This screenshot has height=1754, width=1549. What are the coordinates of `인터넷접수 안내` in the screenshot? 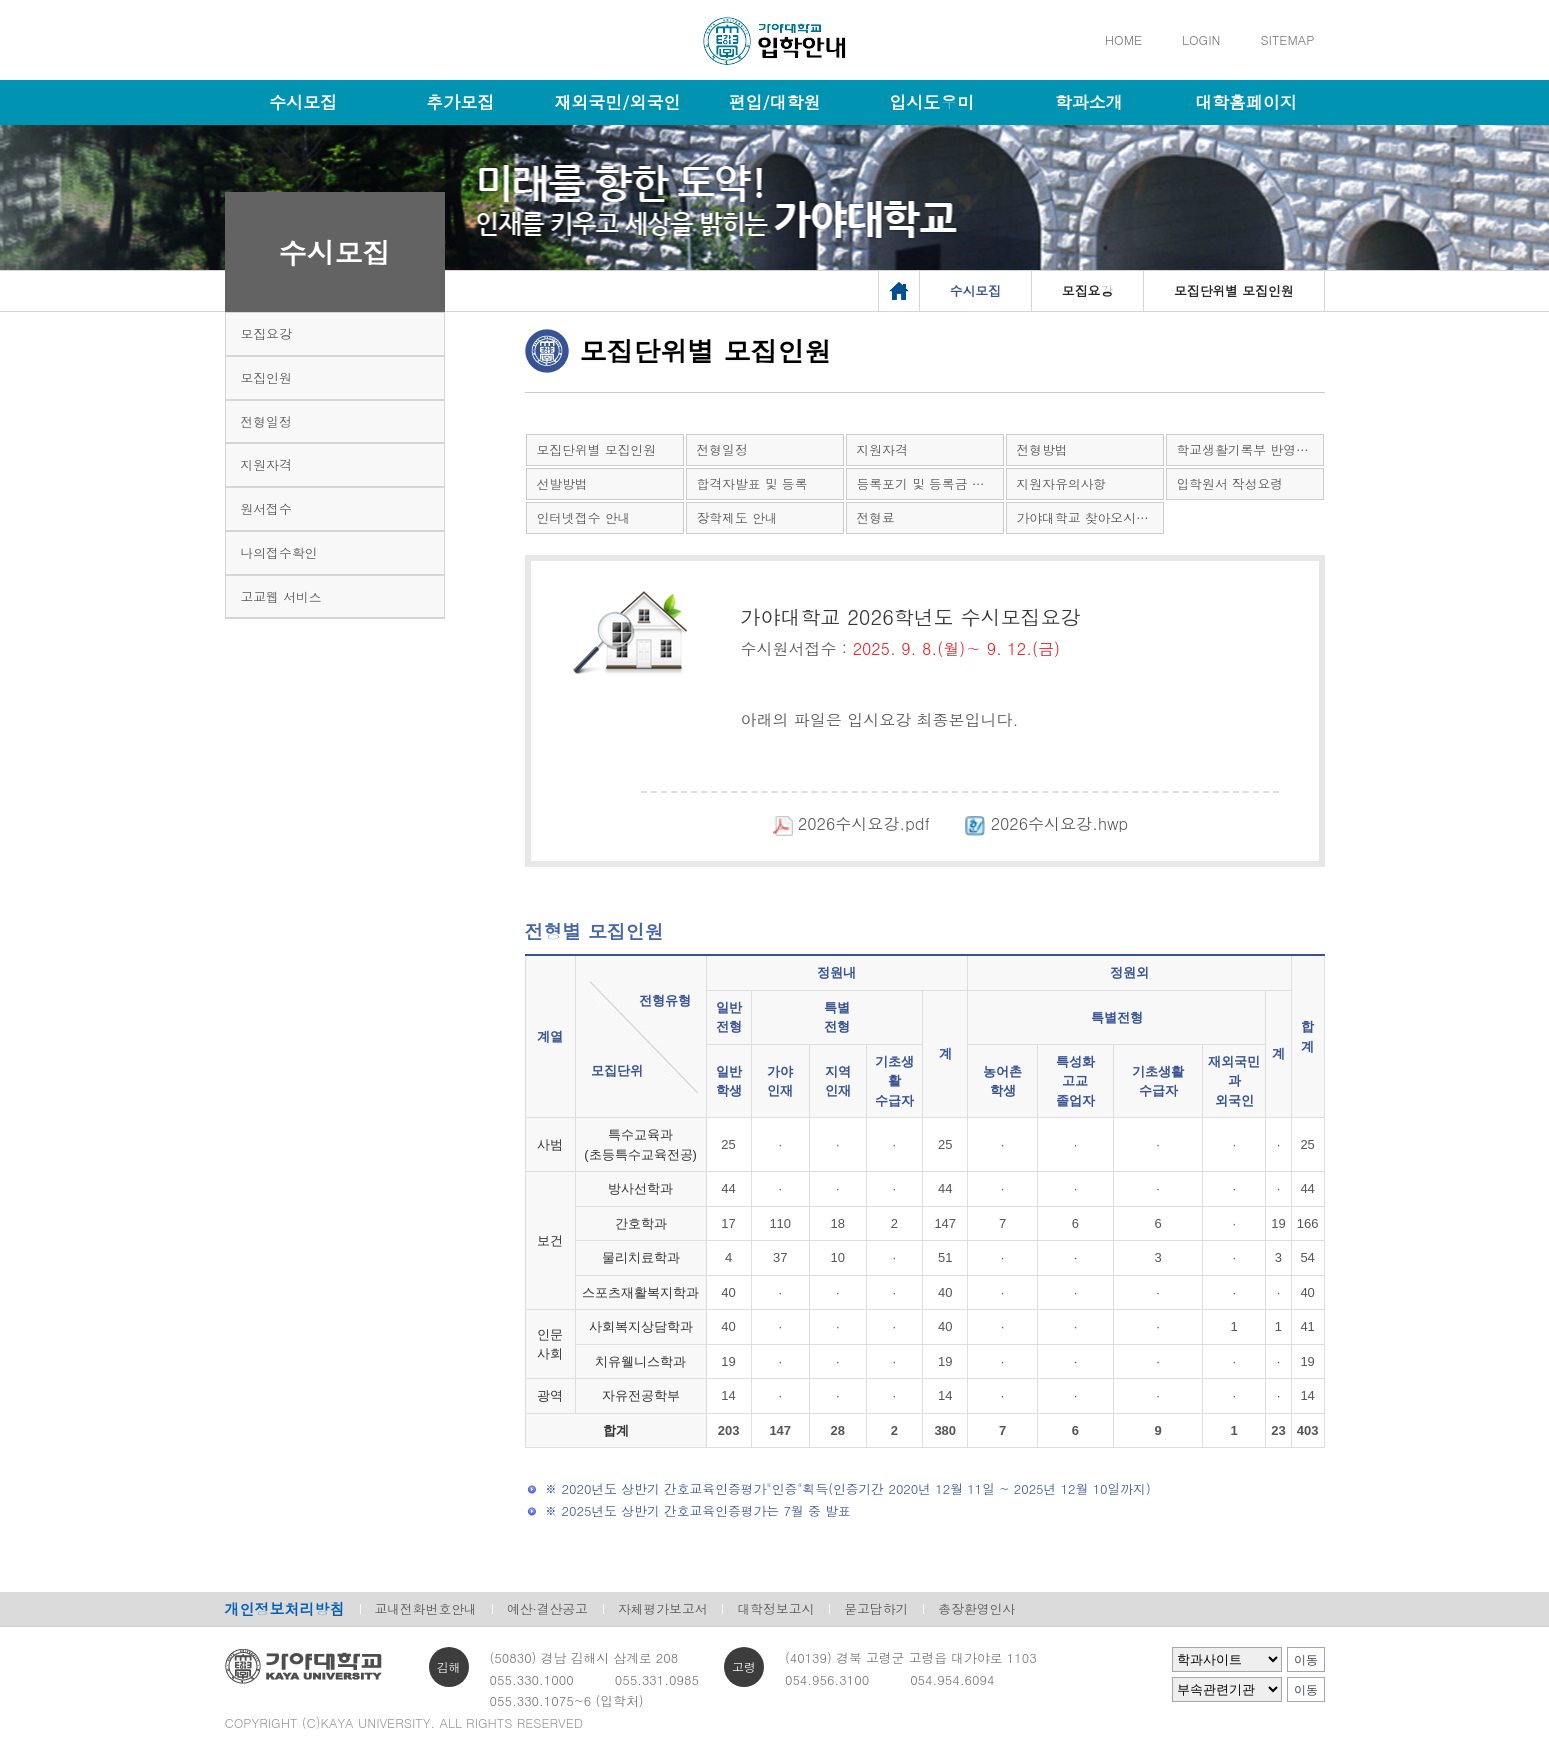 It's located at (584, 517).